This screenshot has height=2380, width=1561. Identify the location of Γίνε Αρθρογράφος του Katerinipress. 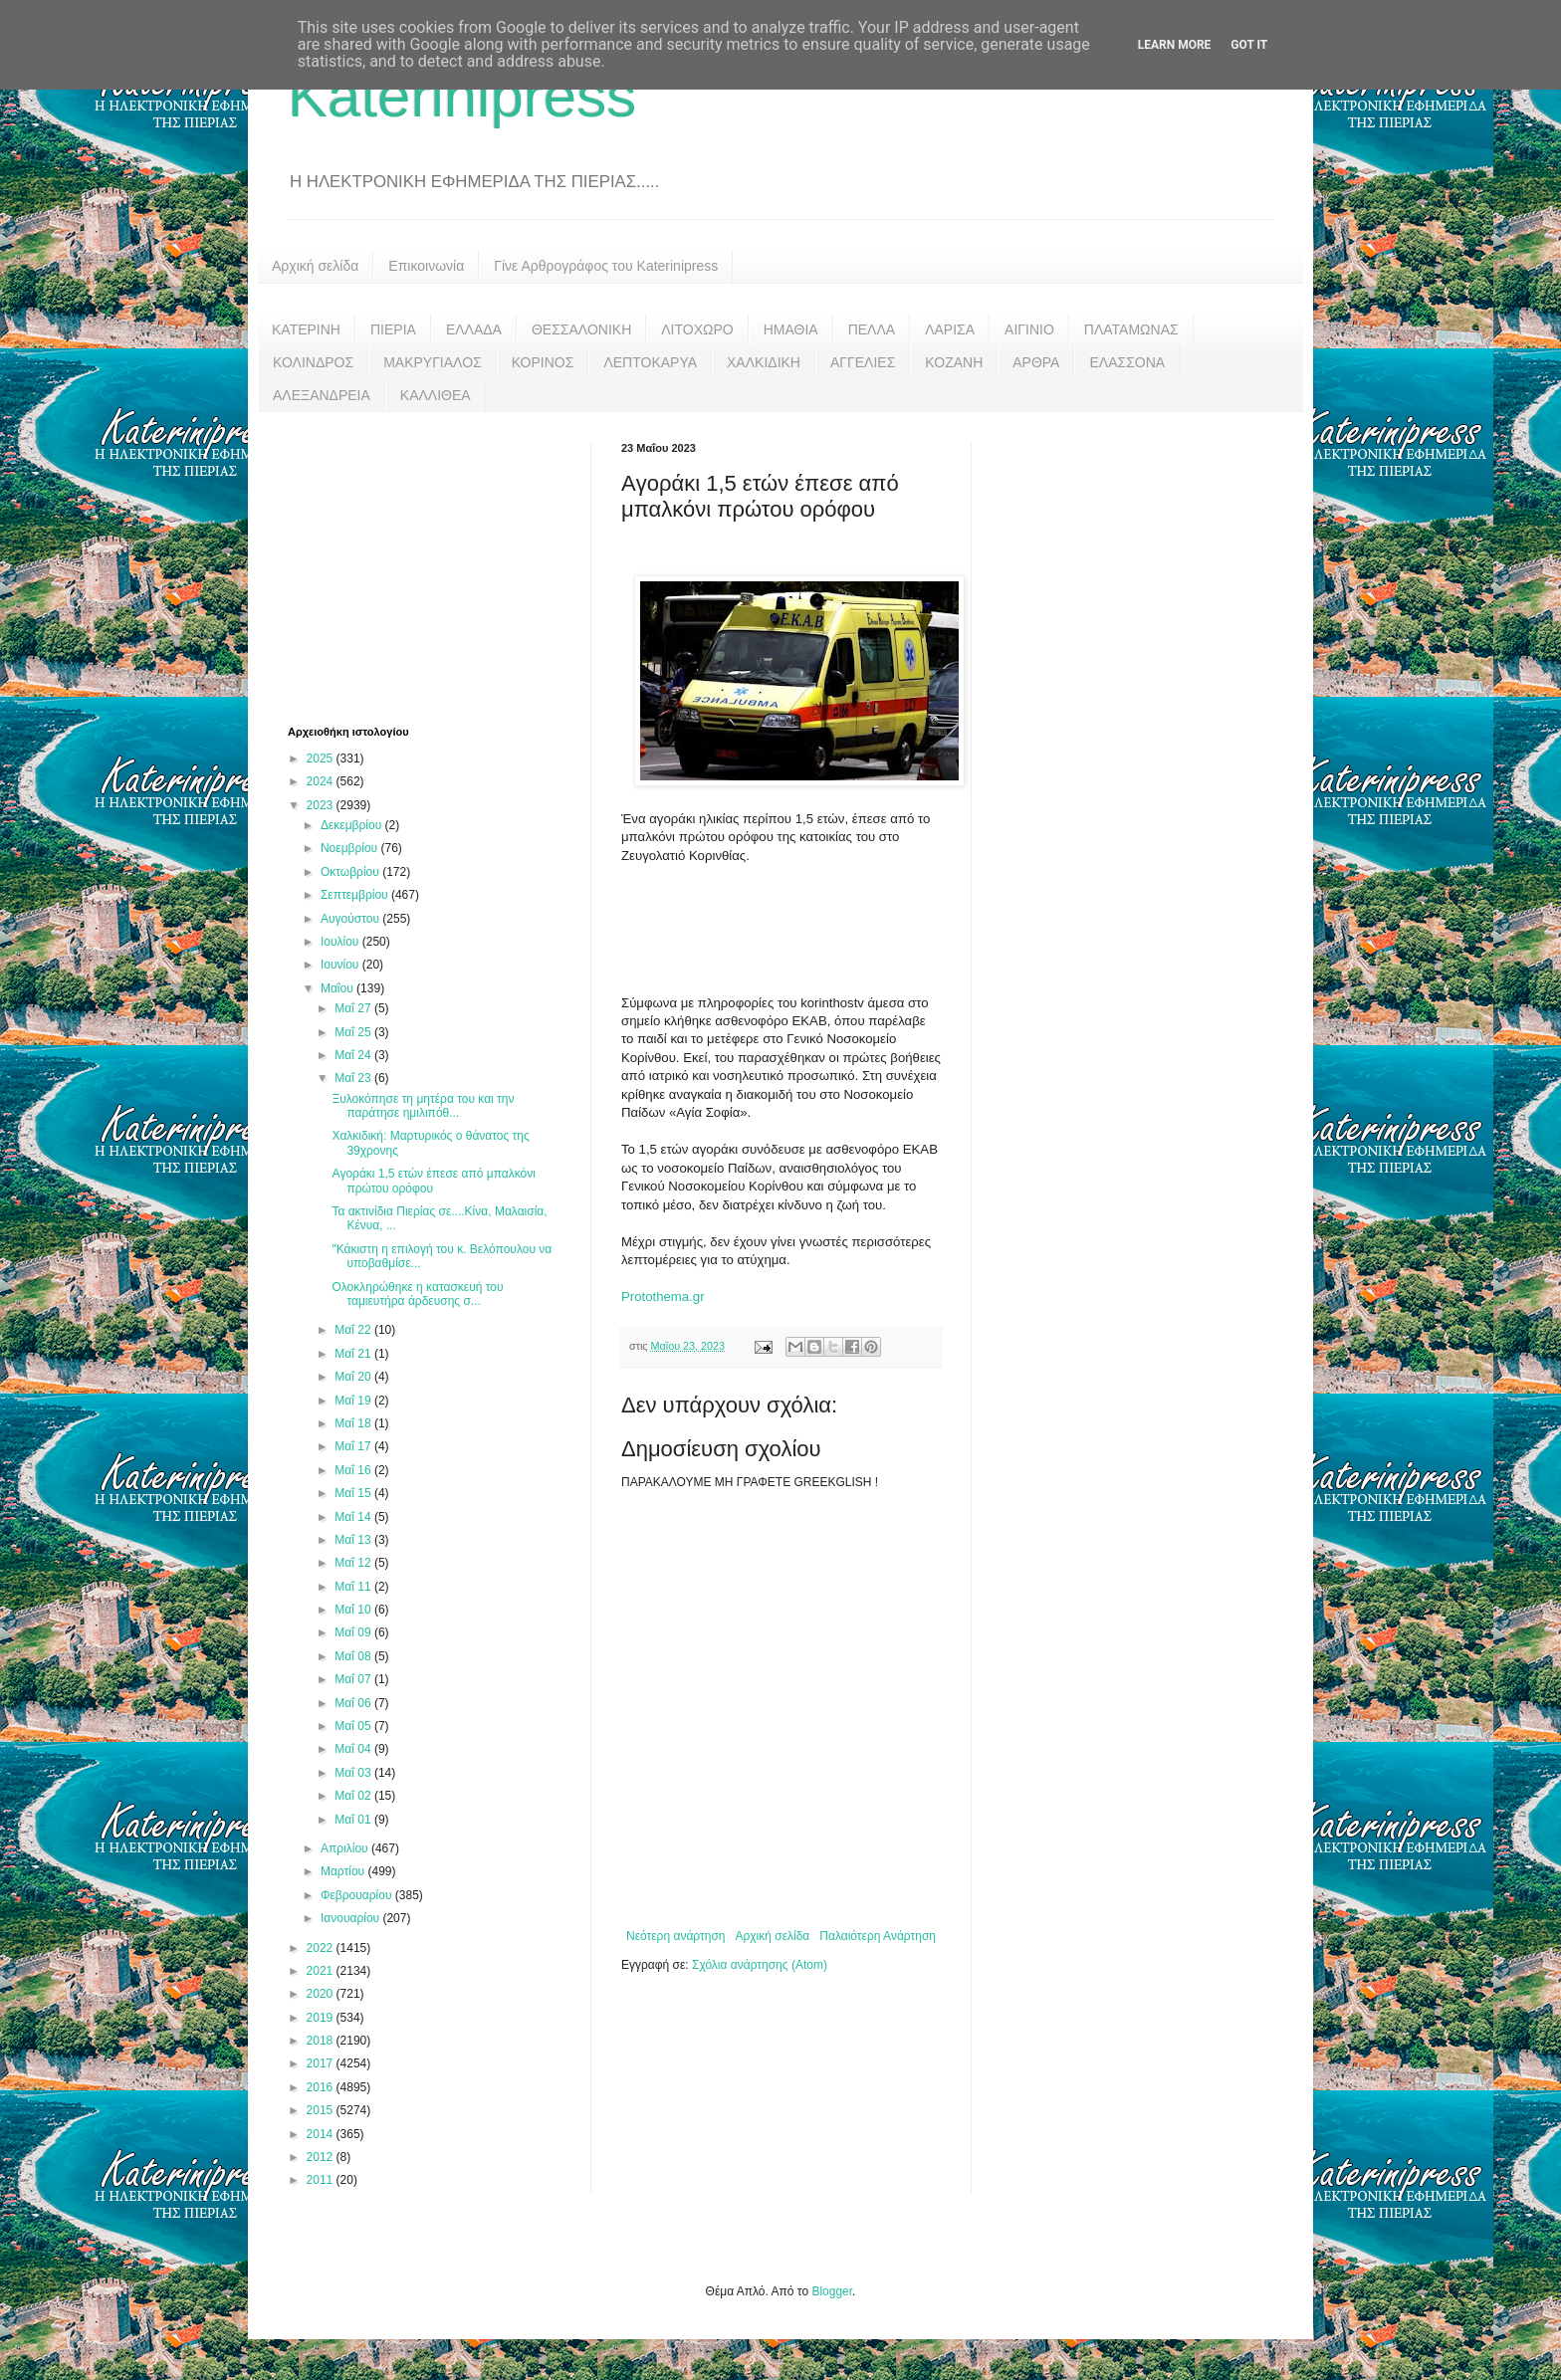
(606, 266).